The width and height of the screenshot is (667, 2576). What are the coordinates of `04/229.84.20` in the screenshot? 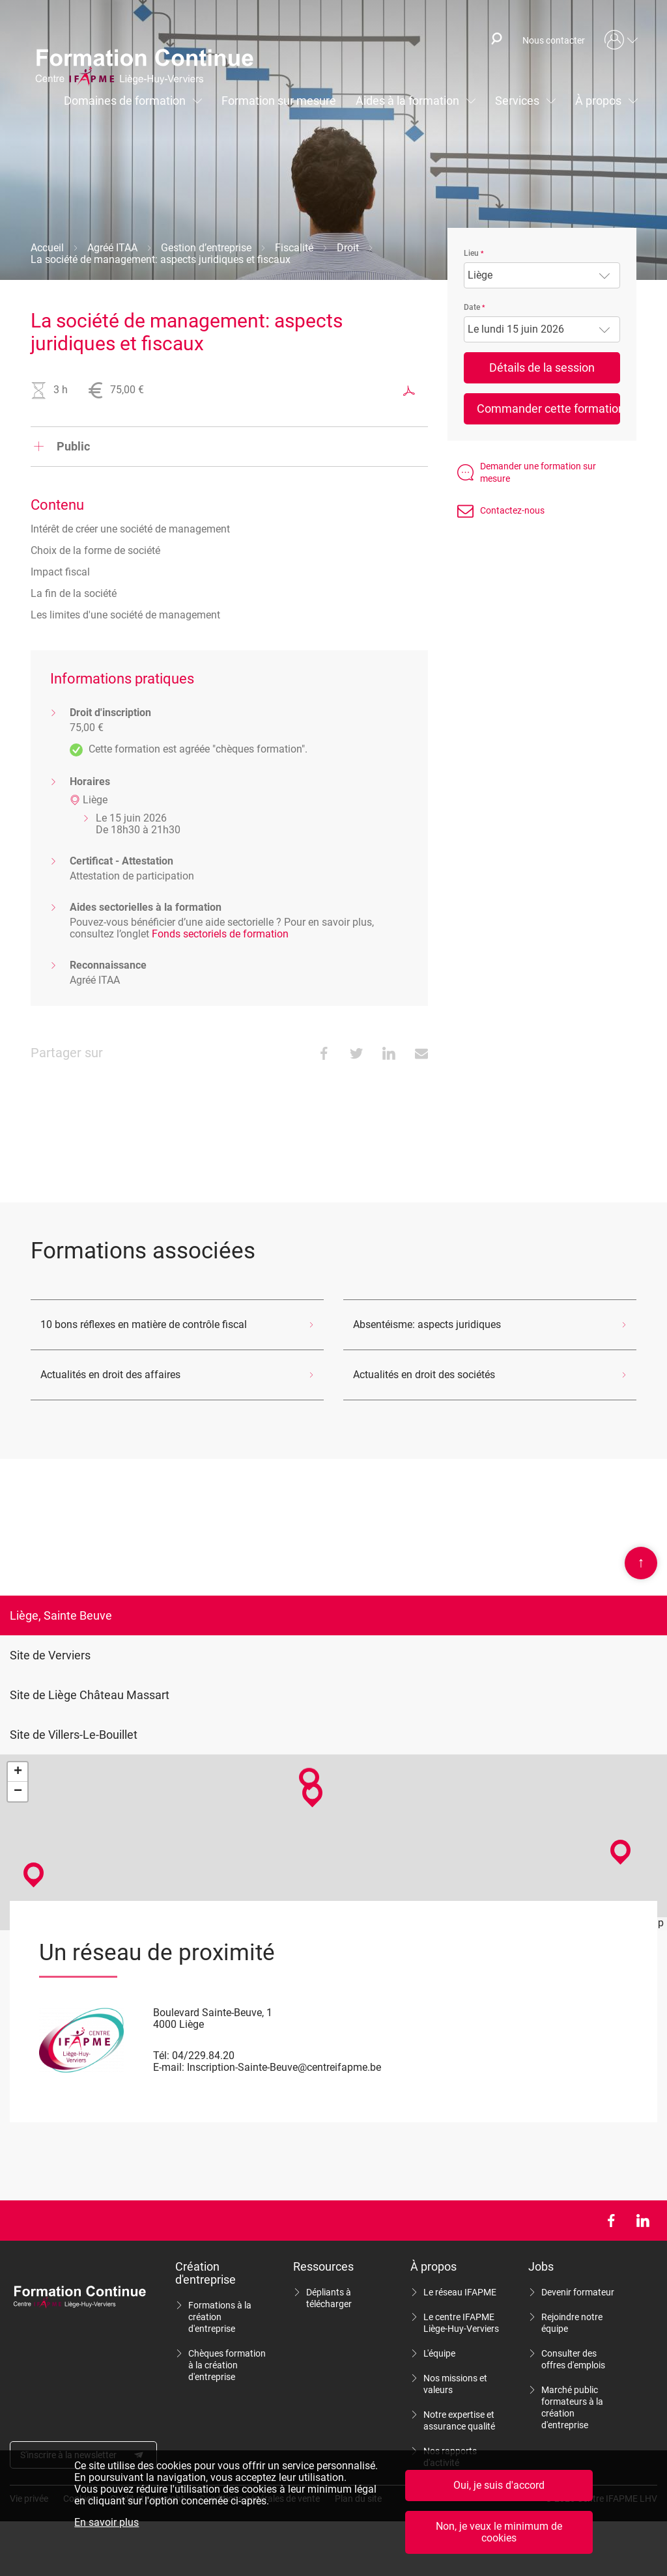 It's located at (203, 2055).